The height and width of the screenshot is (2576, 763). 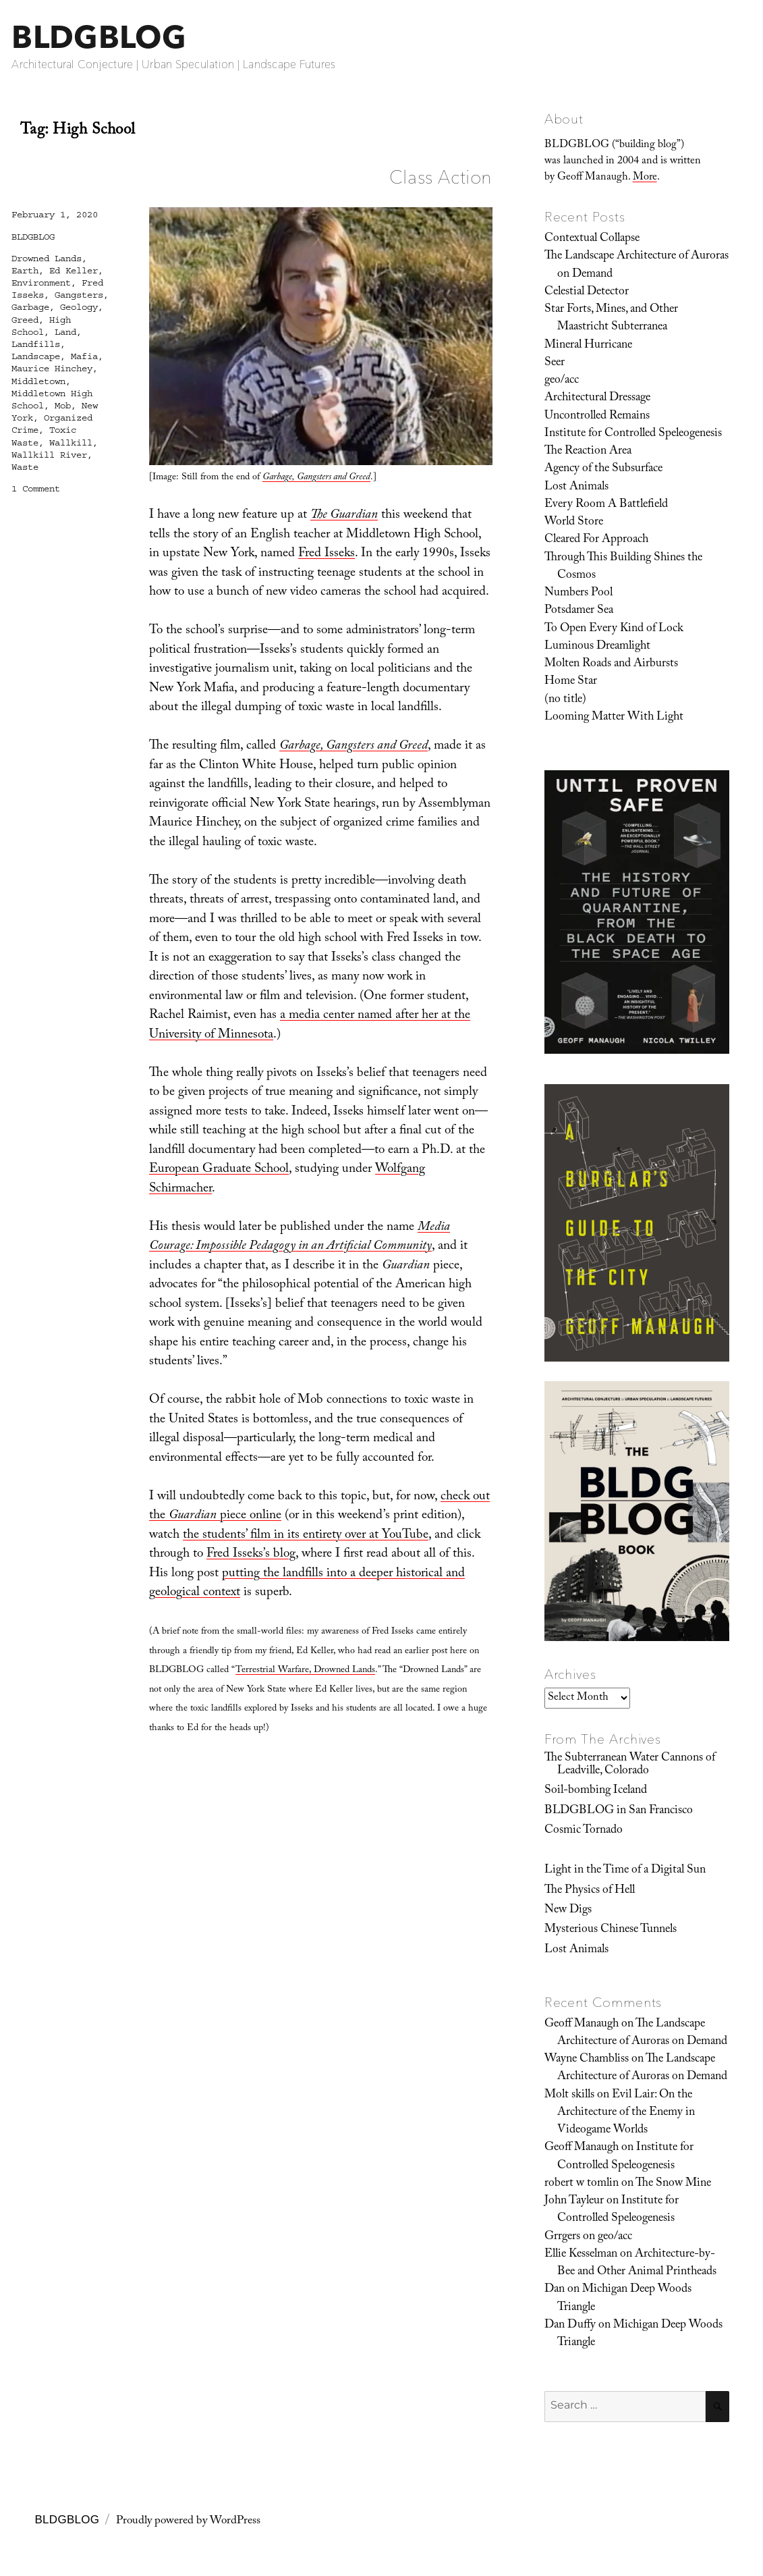 I want to click on Numbers Pool, so click(x=578, y=593).